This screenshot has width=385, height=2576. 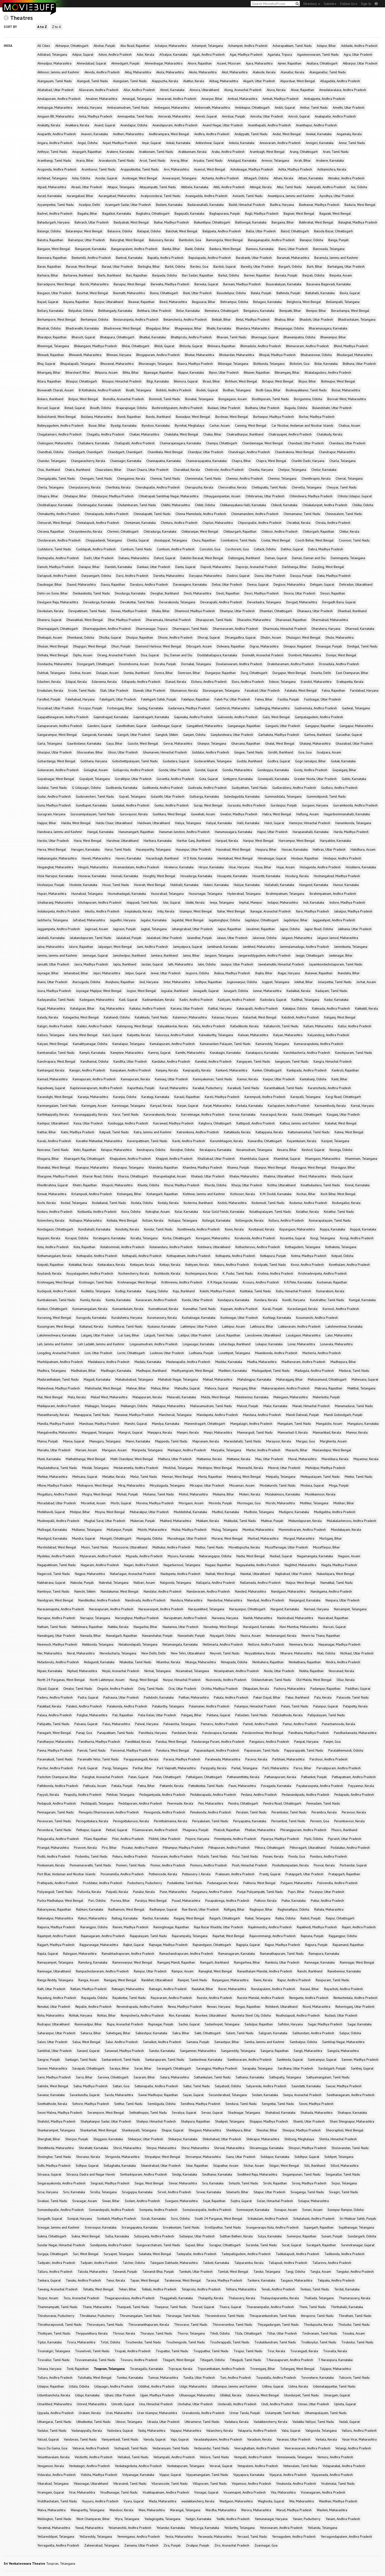 I want to click on Fatehgarh, Uttar Pradesh, so click(x=118, y=699).